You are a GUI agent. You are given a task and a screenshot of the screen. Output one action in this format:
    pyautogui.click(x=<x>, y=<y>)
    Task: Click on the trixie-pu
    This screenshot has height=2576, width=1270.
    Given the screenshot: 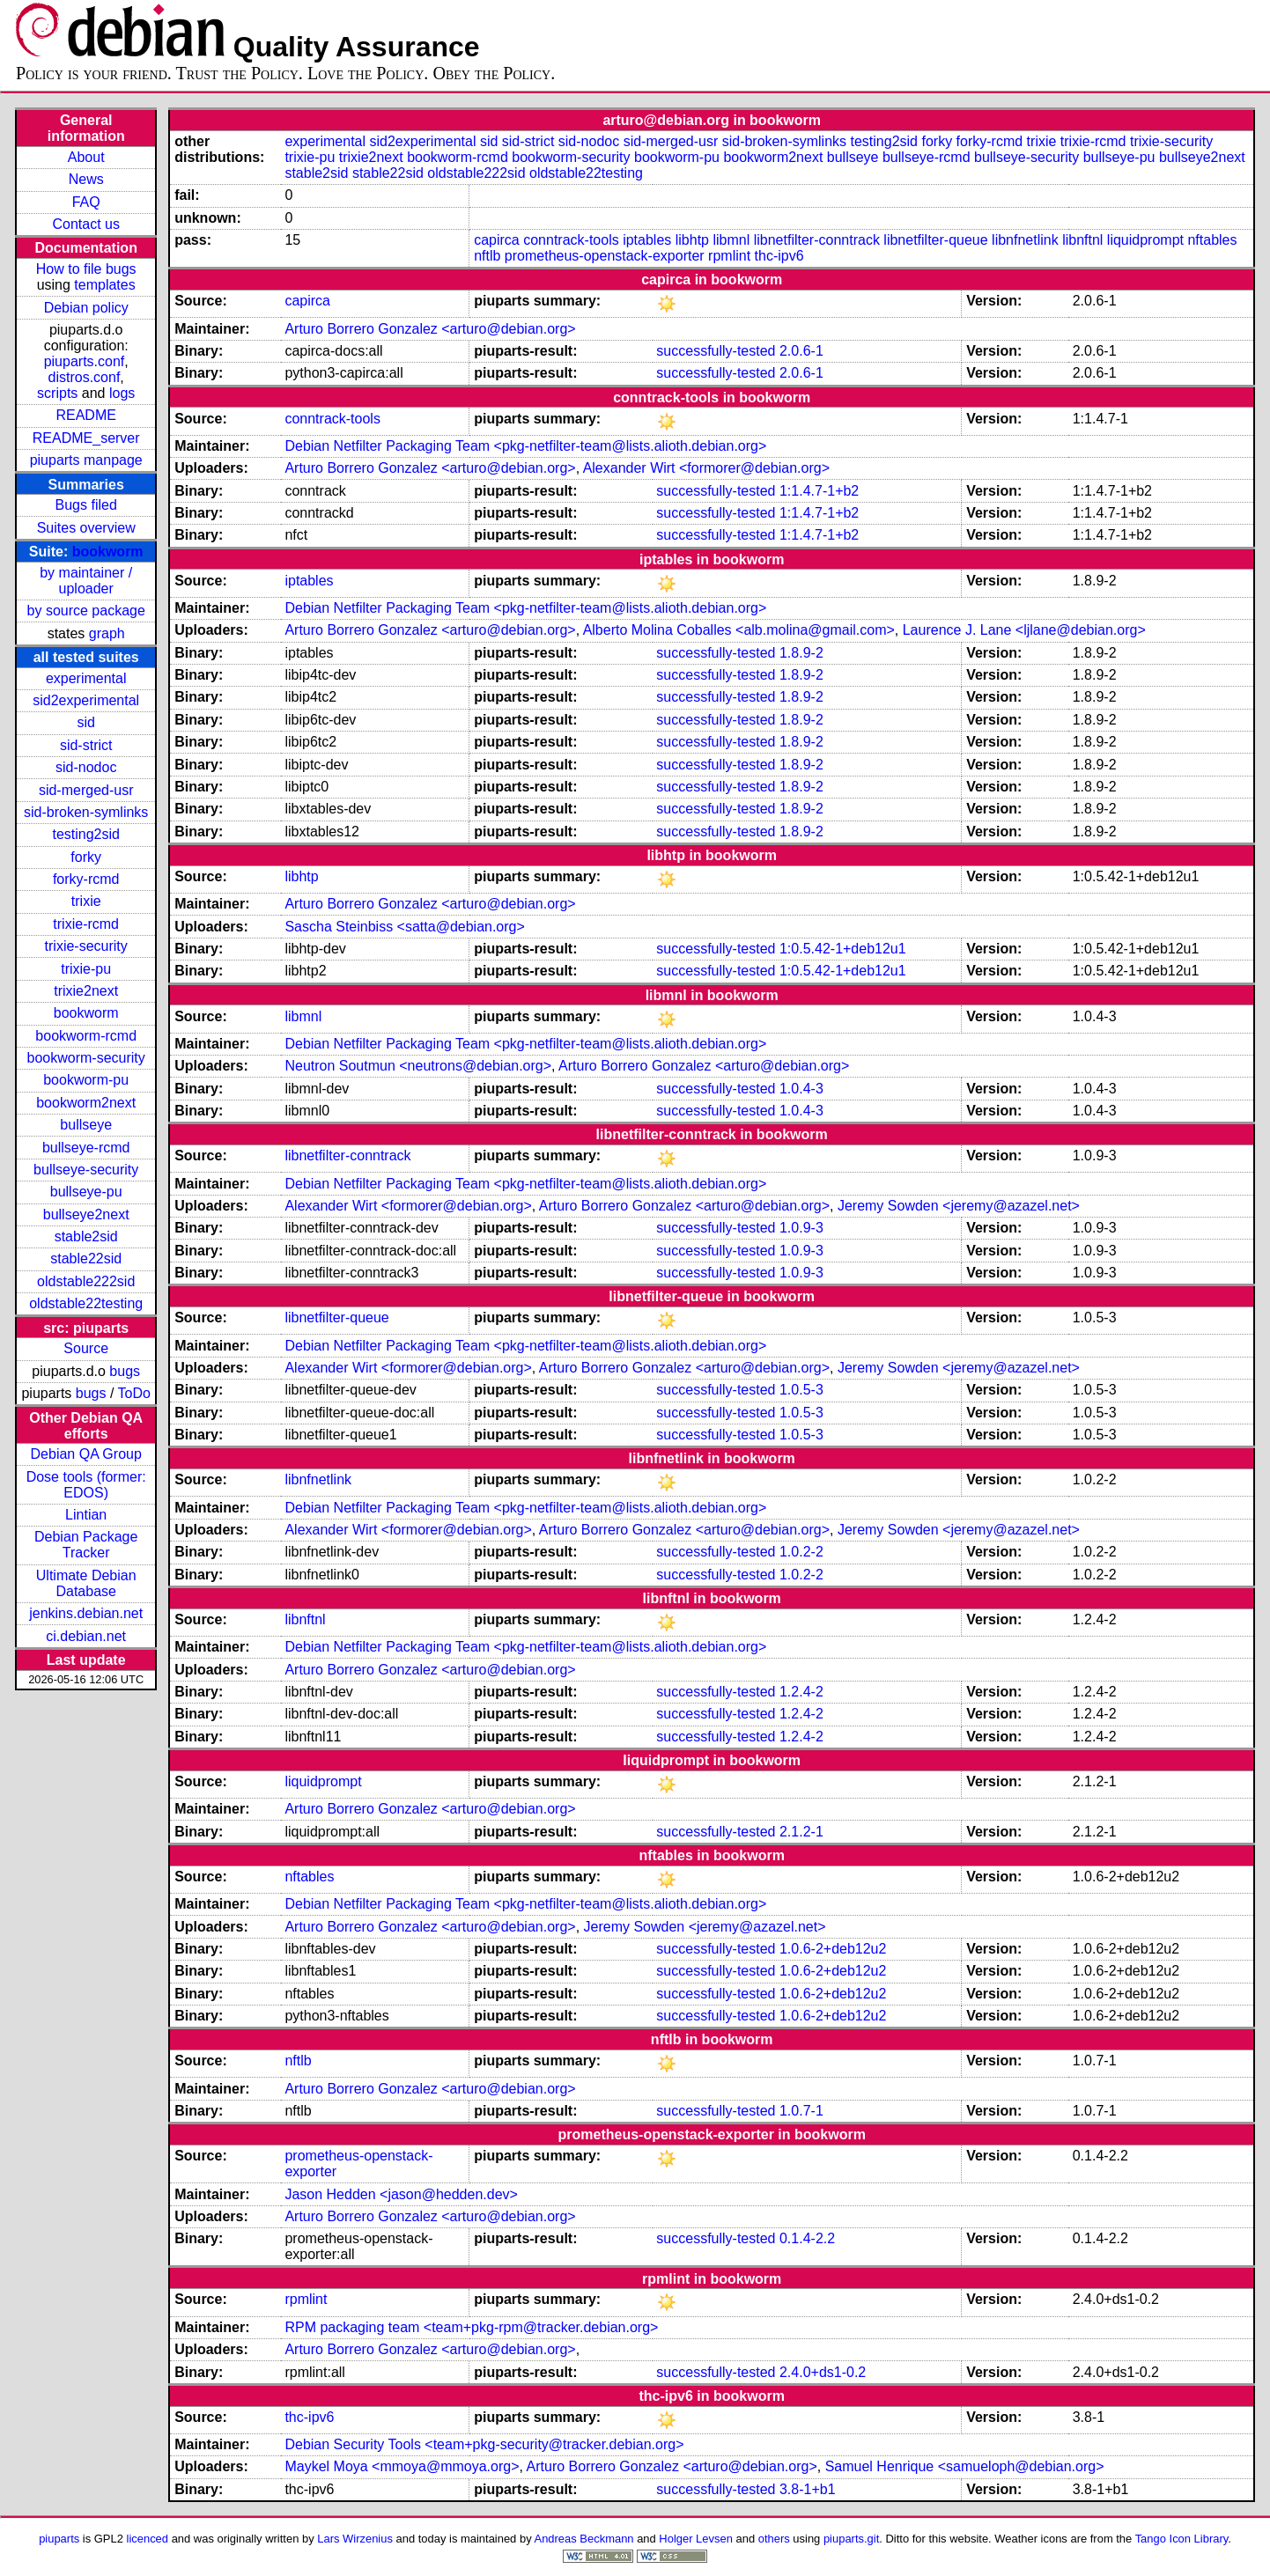 What is the action you would take?
    pyautogui.click(x=86, y=968)
    